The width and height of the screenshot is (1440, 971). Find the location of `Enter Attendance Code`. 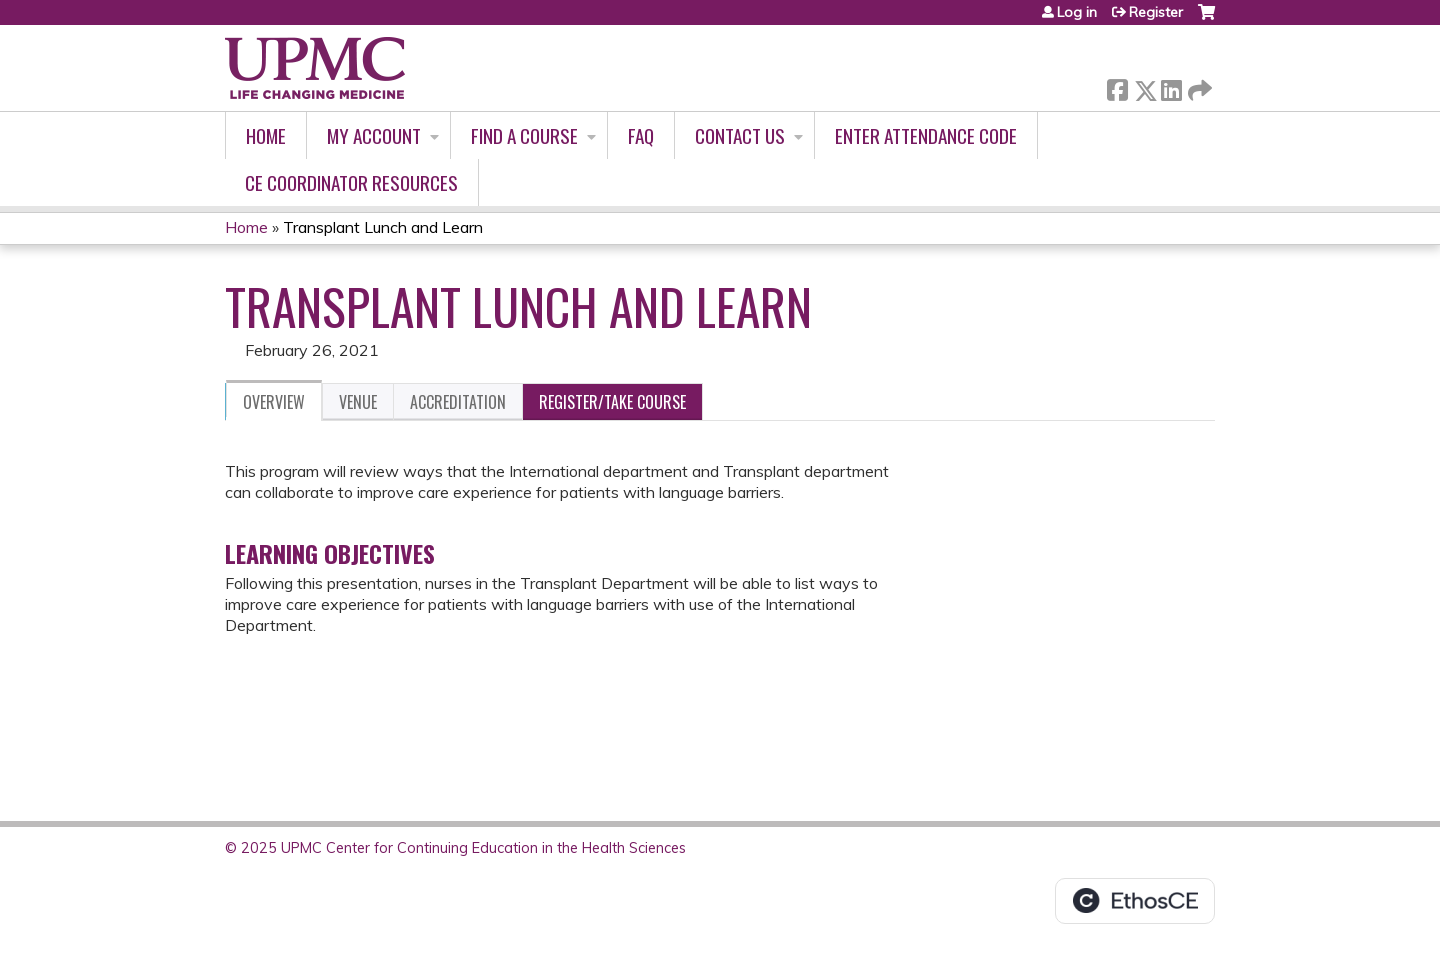

Enter Attendance Code is located at coordinates (926, 135).